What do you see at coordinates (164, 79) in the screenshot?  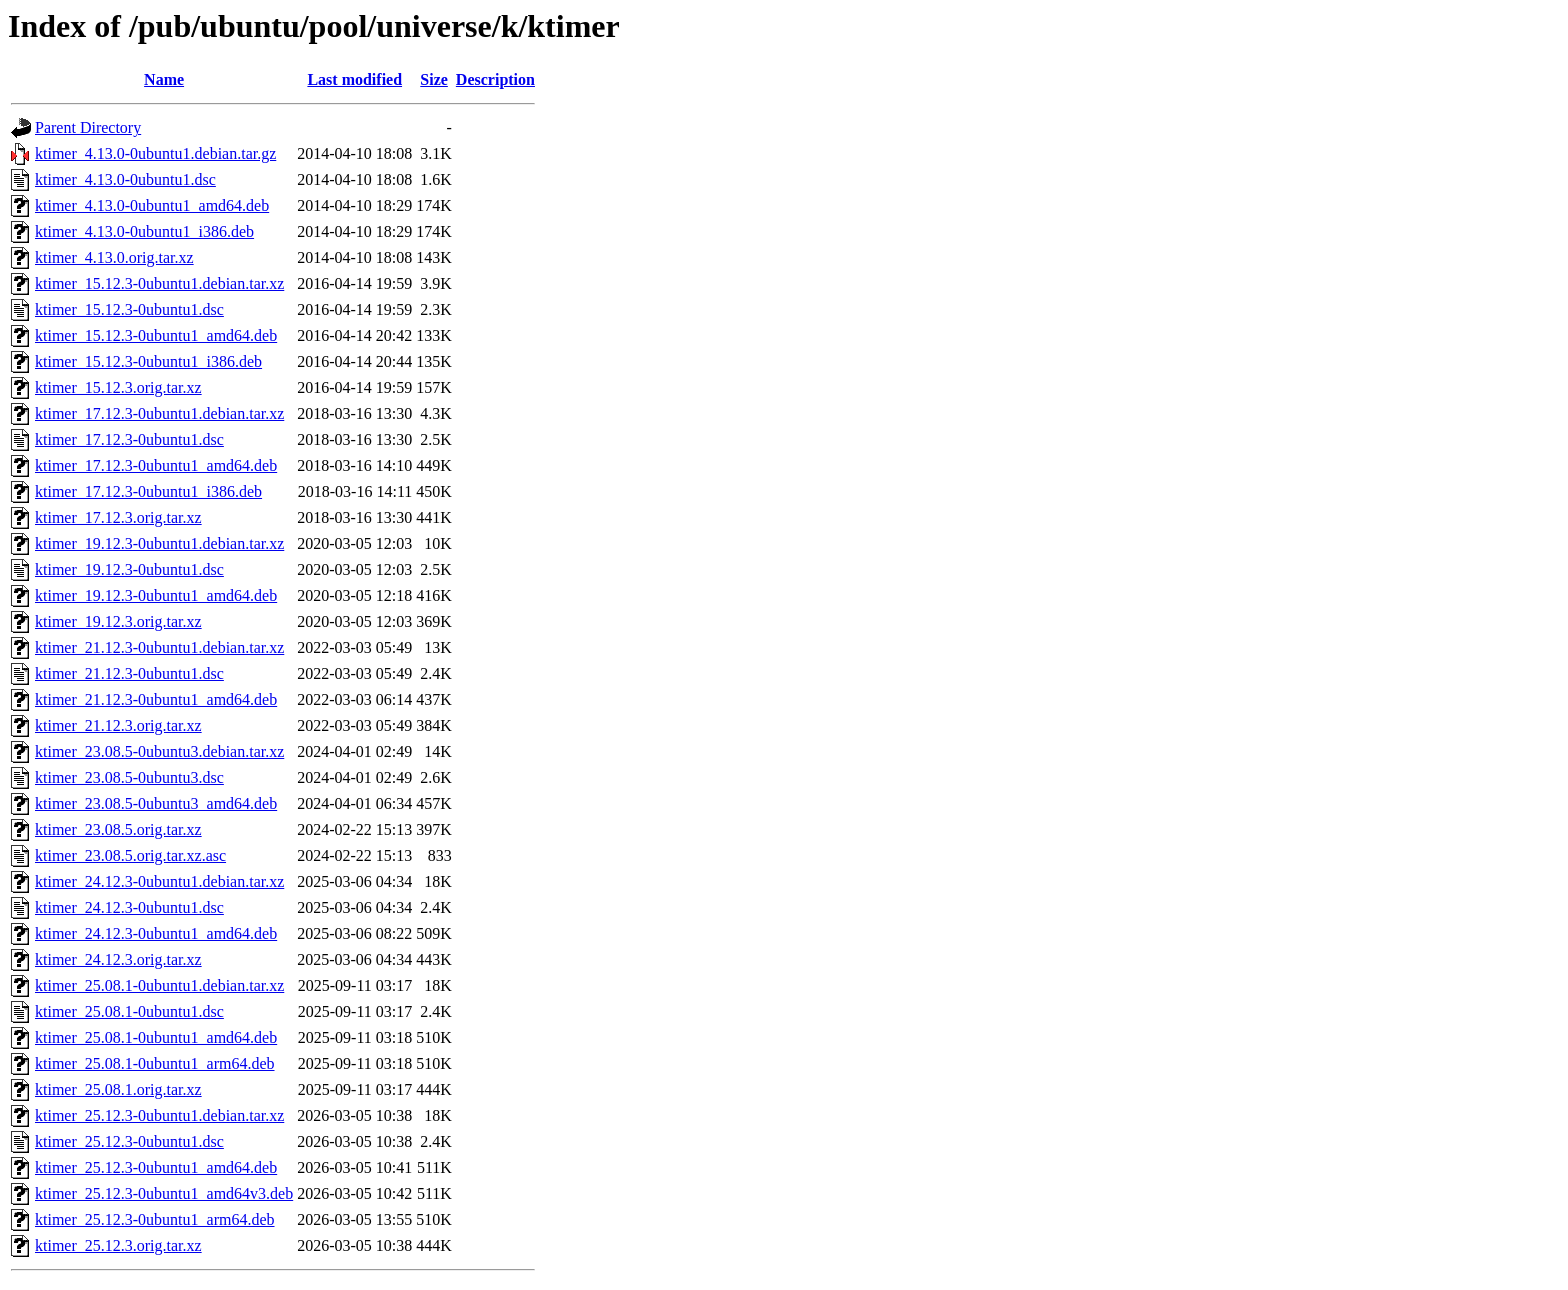 I see `Name` at bounding box center [164, 79].